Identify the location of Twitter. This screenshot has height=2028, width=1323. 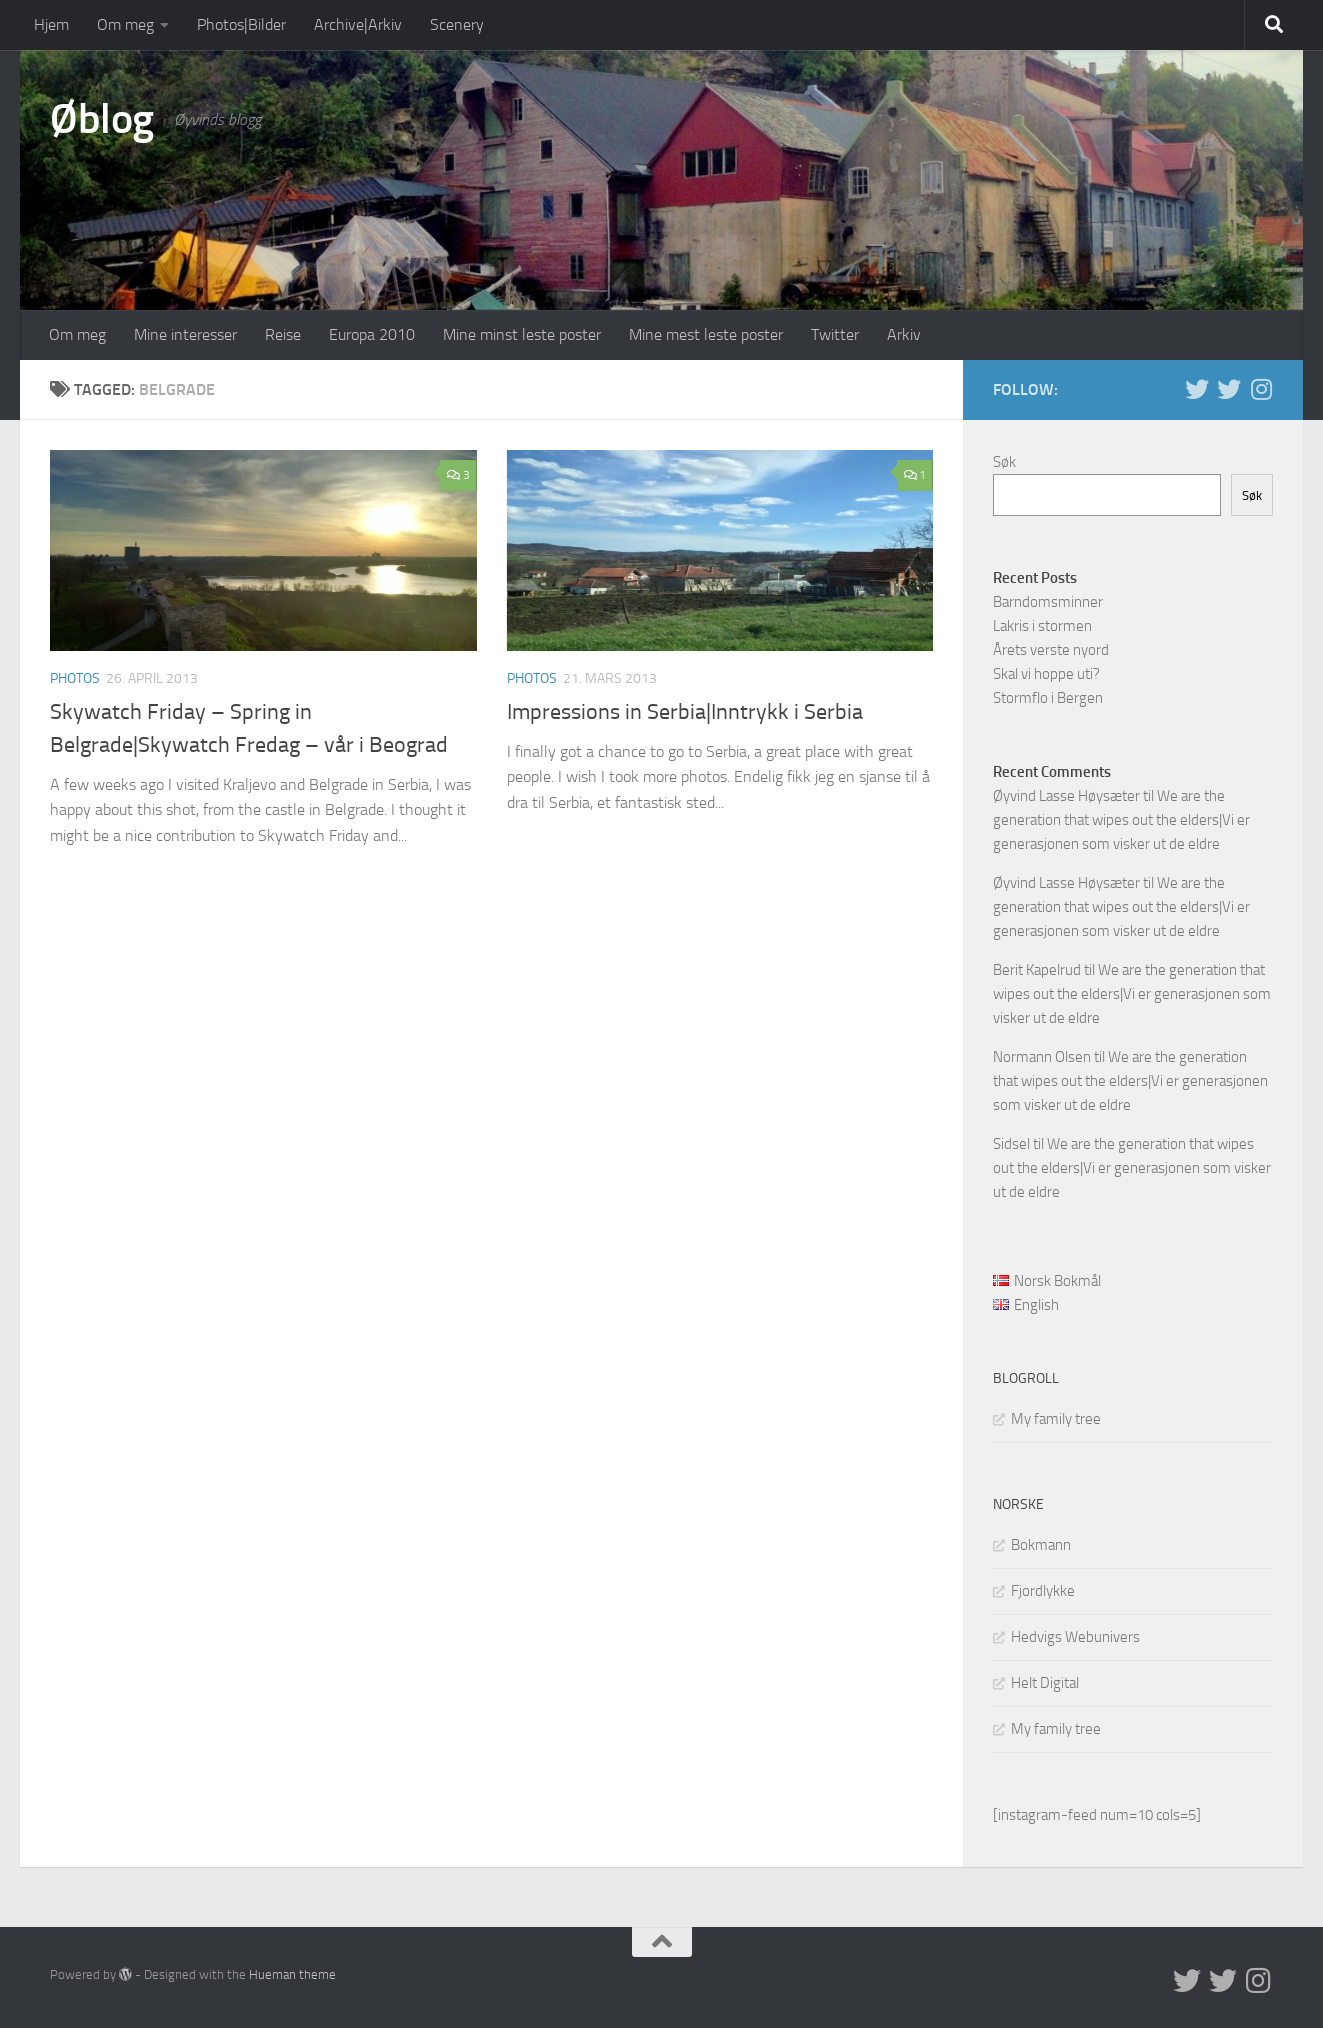
(835, 334).